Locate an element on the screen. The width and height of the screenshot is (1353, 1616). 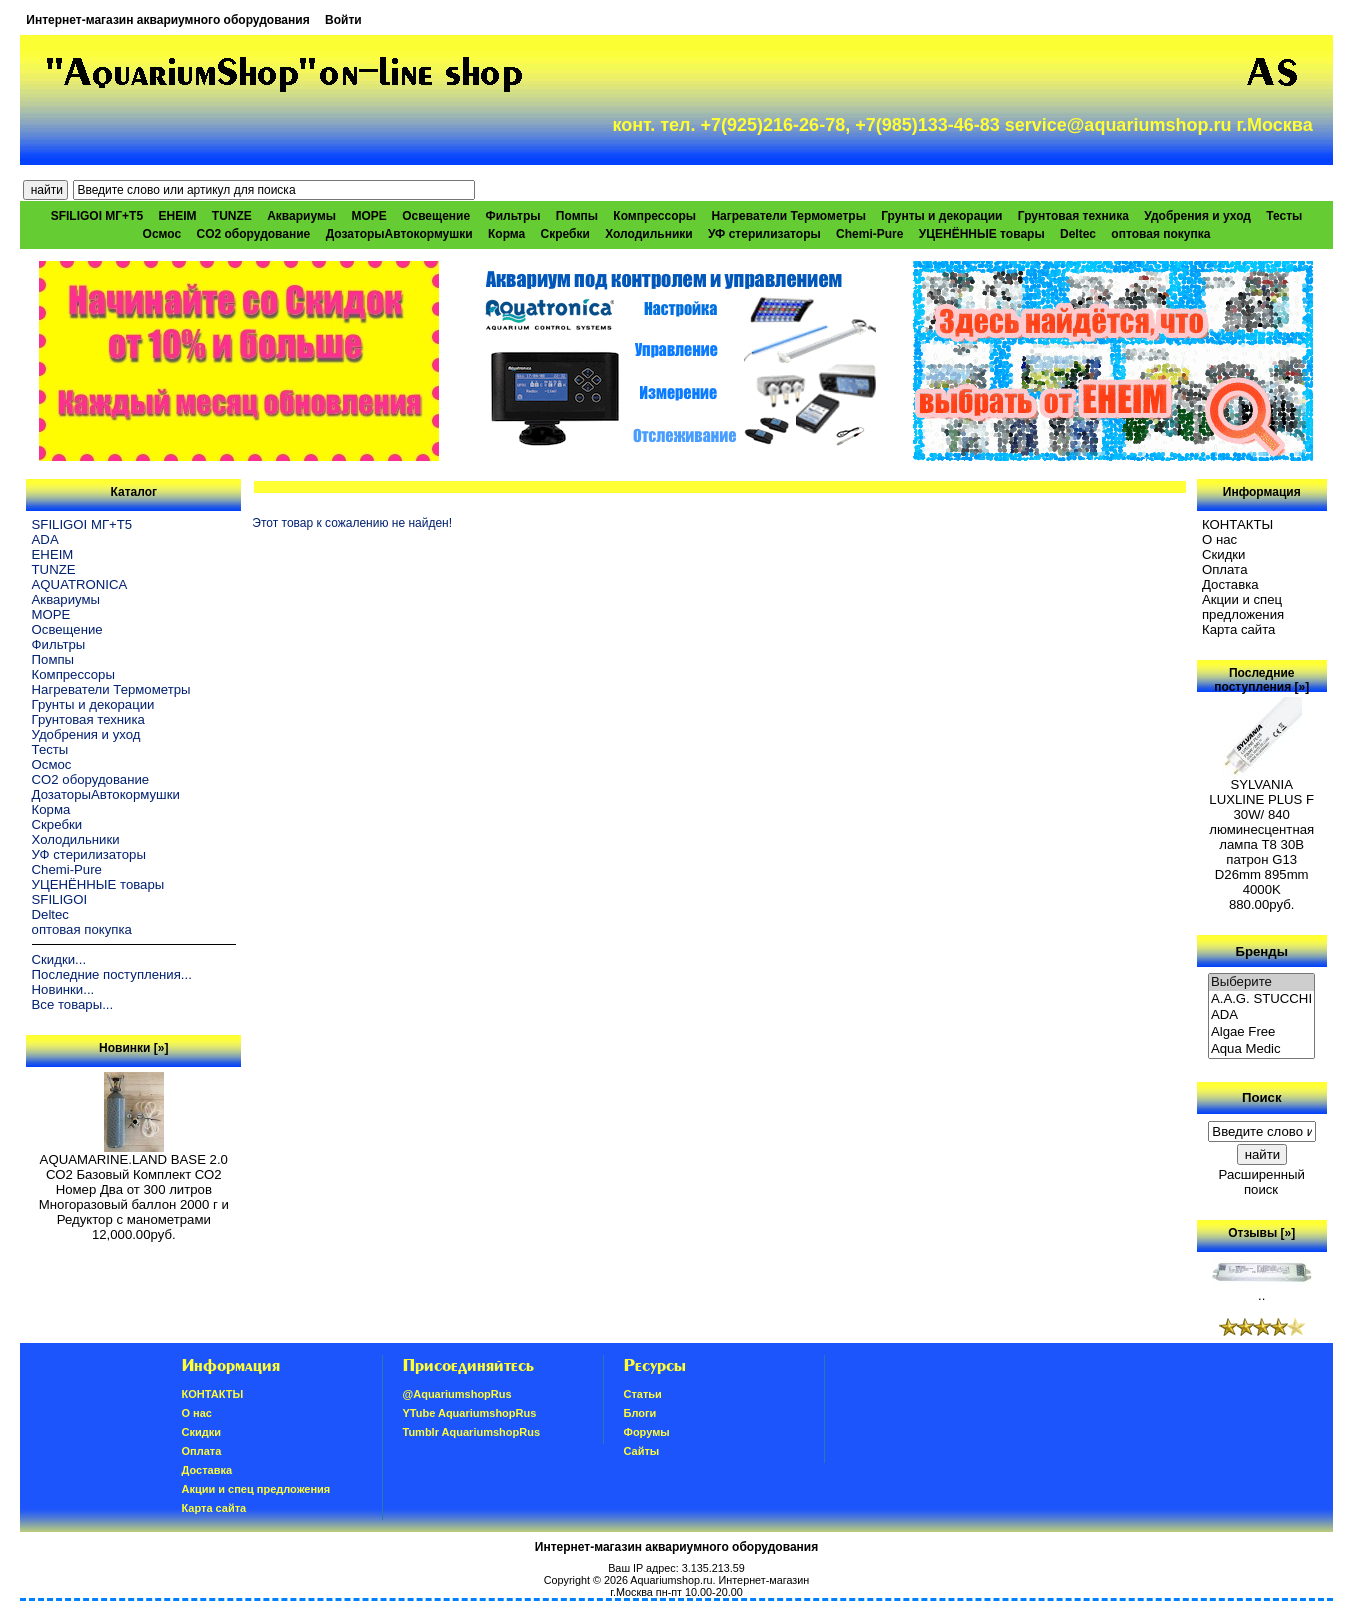
Доставка is located at coordinates (1230, 584).